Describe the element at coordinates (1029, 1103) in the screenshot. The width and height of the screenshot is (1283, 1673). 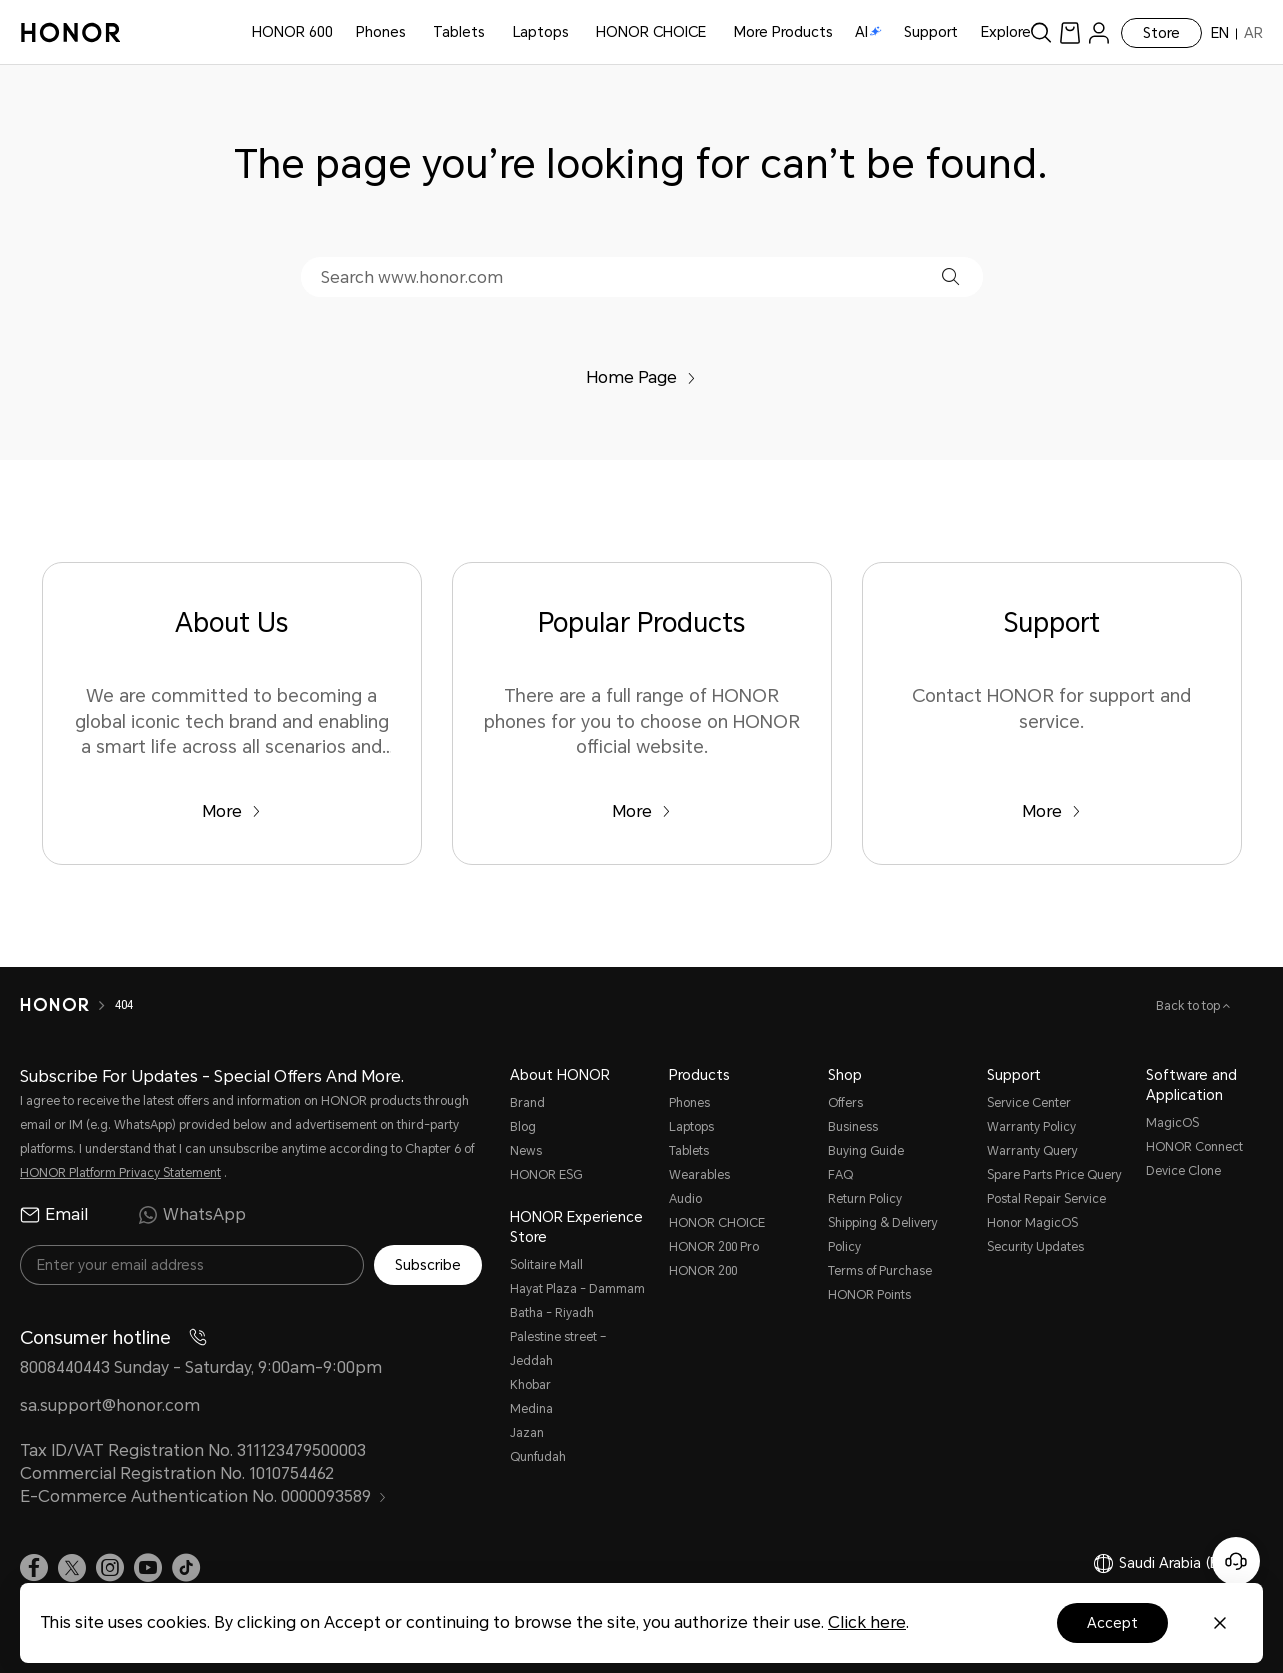
I see `Service Center` at that location.